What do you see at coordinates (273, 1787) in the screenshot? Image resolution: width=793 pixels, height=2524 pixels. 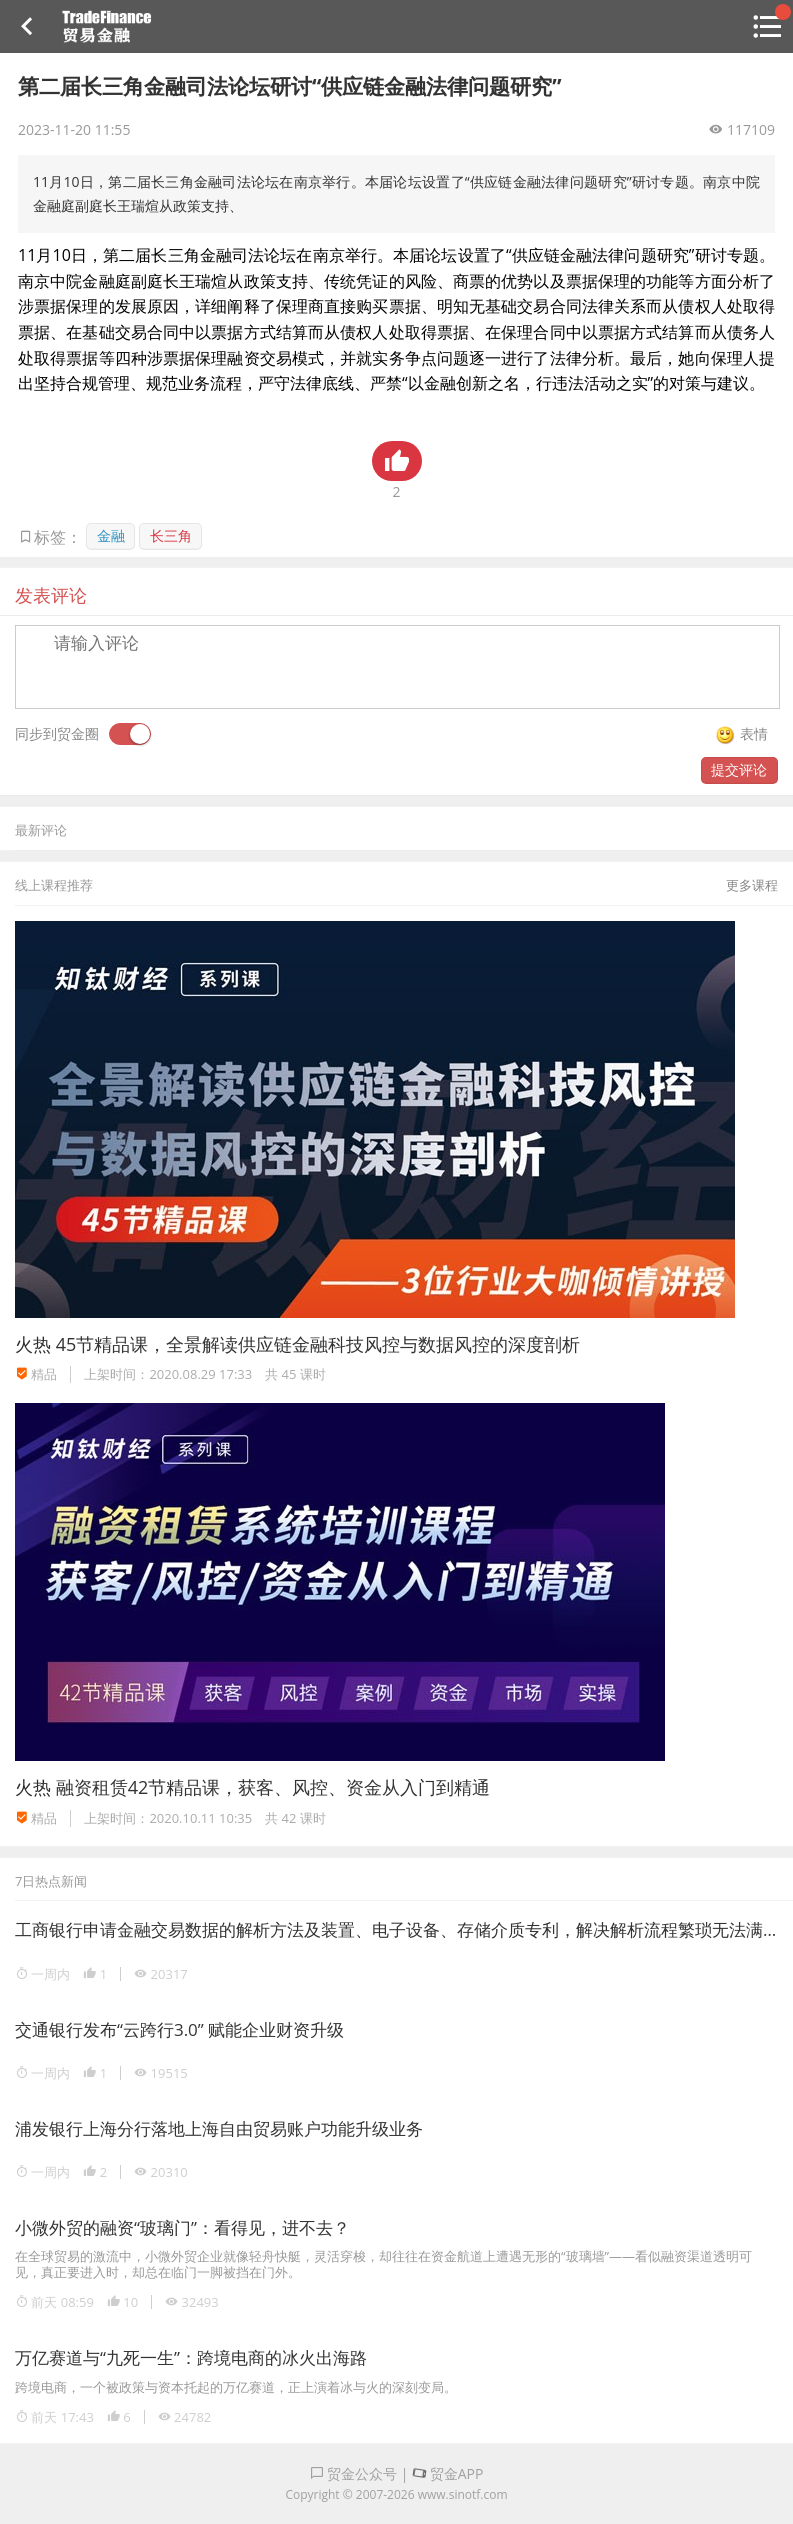 I see `融资租赁42节精品课，获客、风控、资金从入门到精通` at bounding box center [273, 1787].